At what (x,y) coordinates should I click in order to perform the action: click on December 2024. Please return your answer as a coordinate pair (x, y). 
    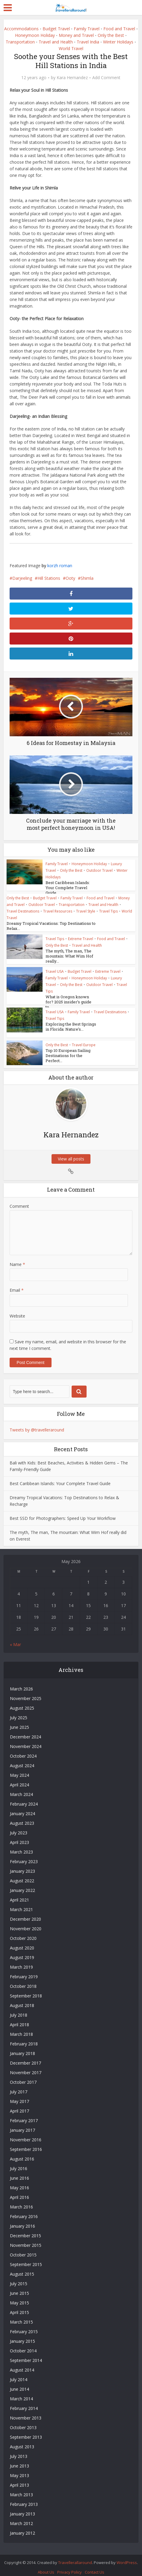
    Looking at the image, I should click on (25, 1731).